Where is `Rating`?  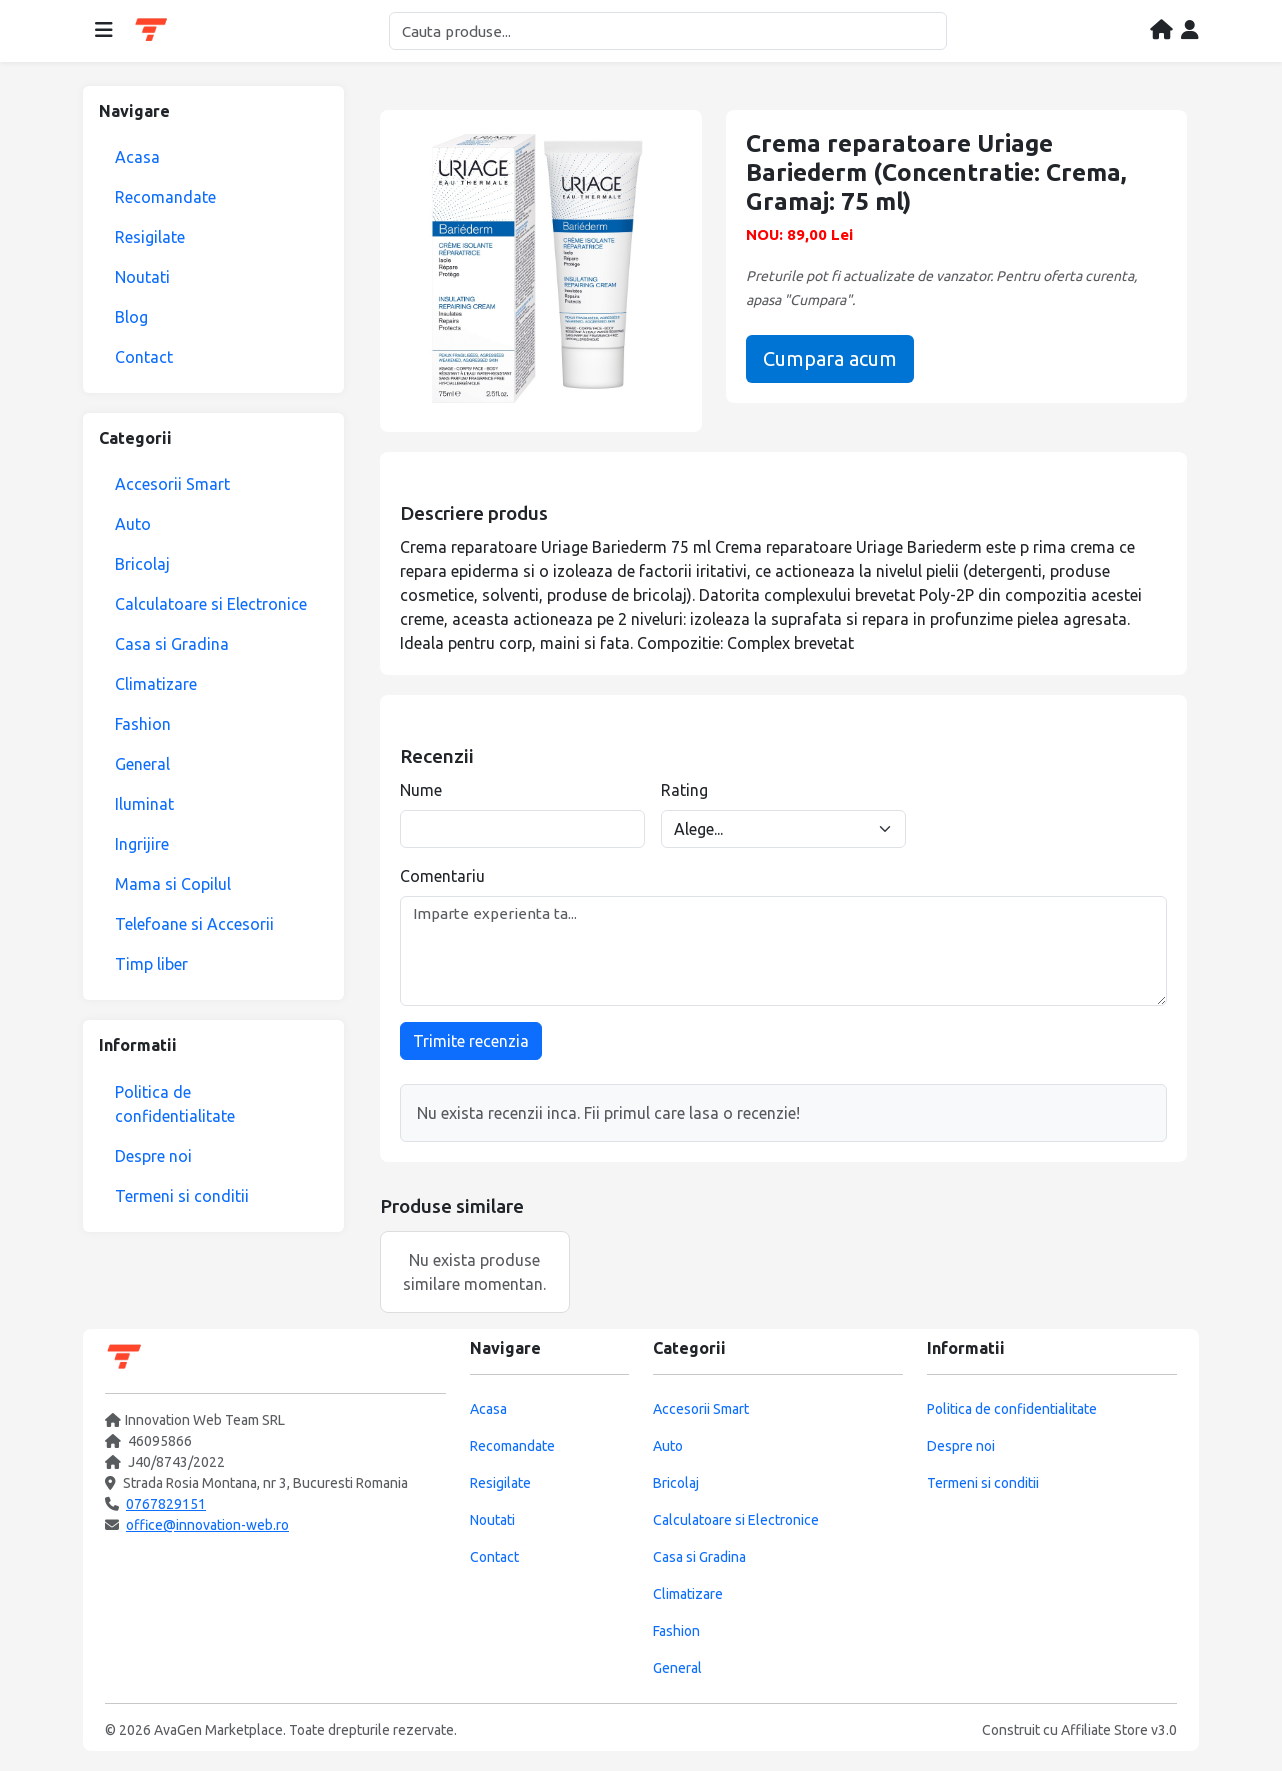
Rating is located at coordinates (684, 790).